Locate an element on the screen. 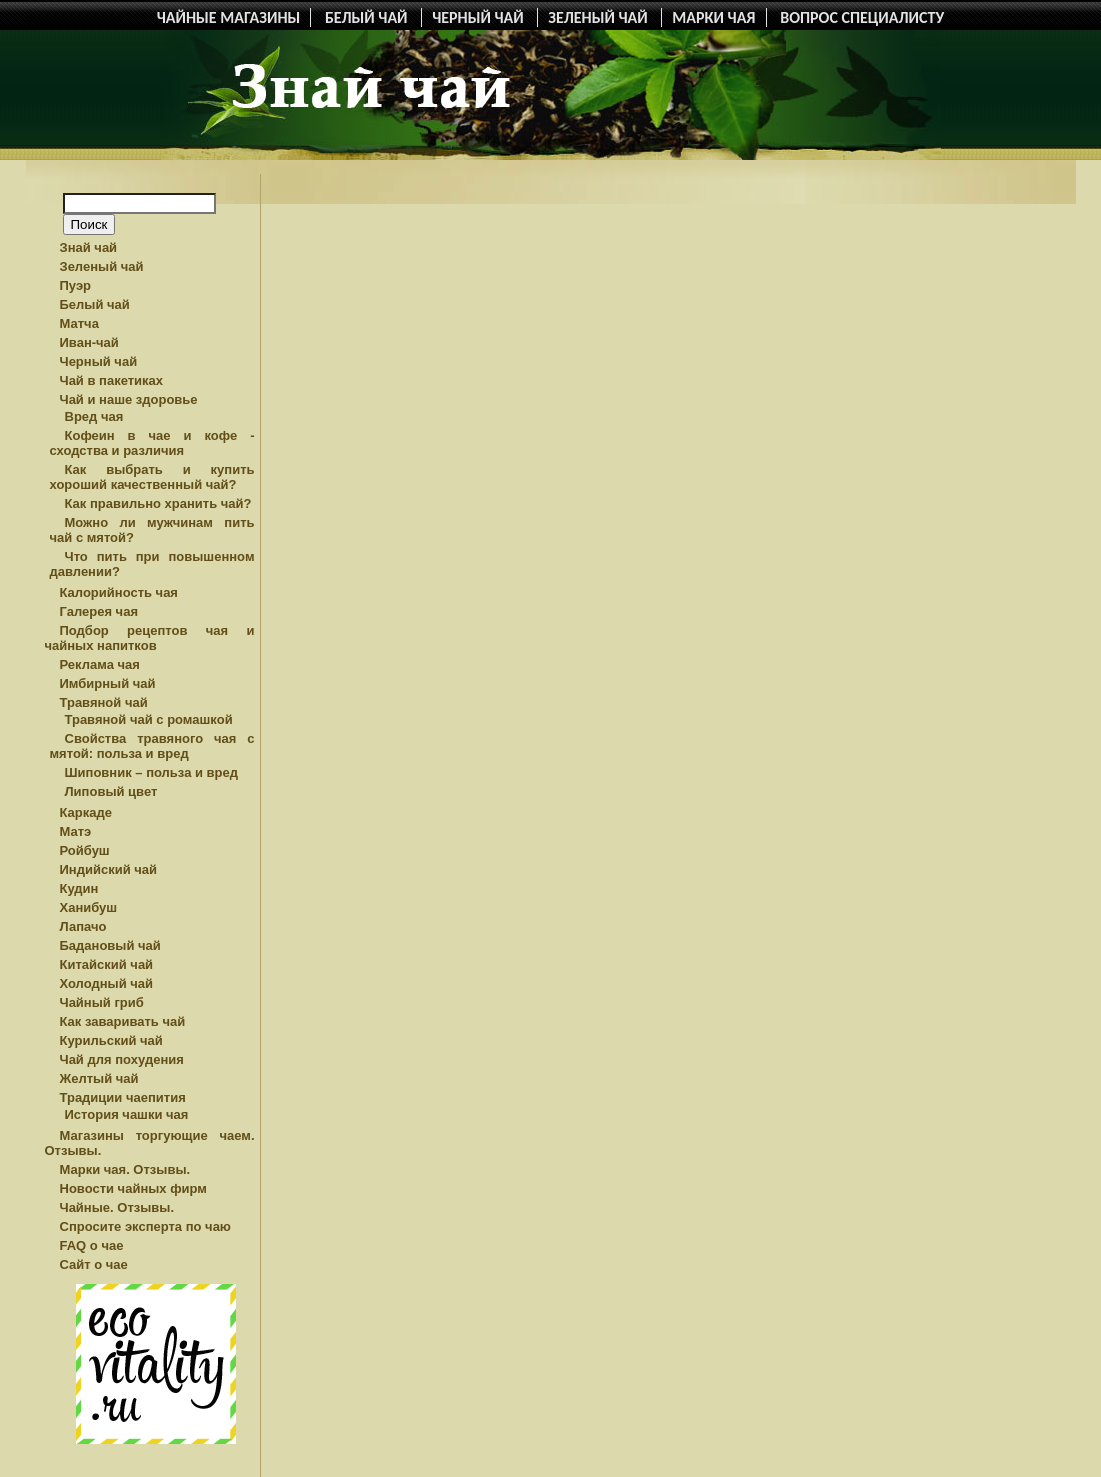 The height and width of the screenshot is (1477, 1101). Иван-чай is located at coordinates (89, 342).